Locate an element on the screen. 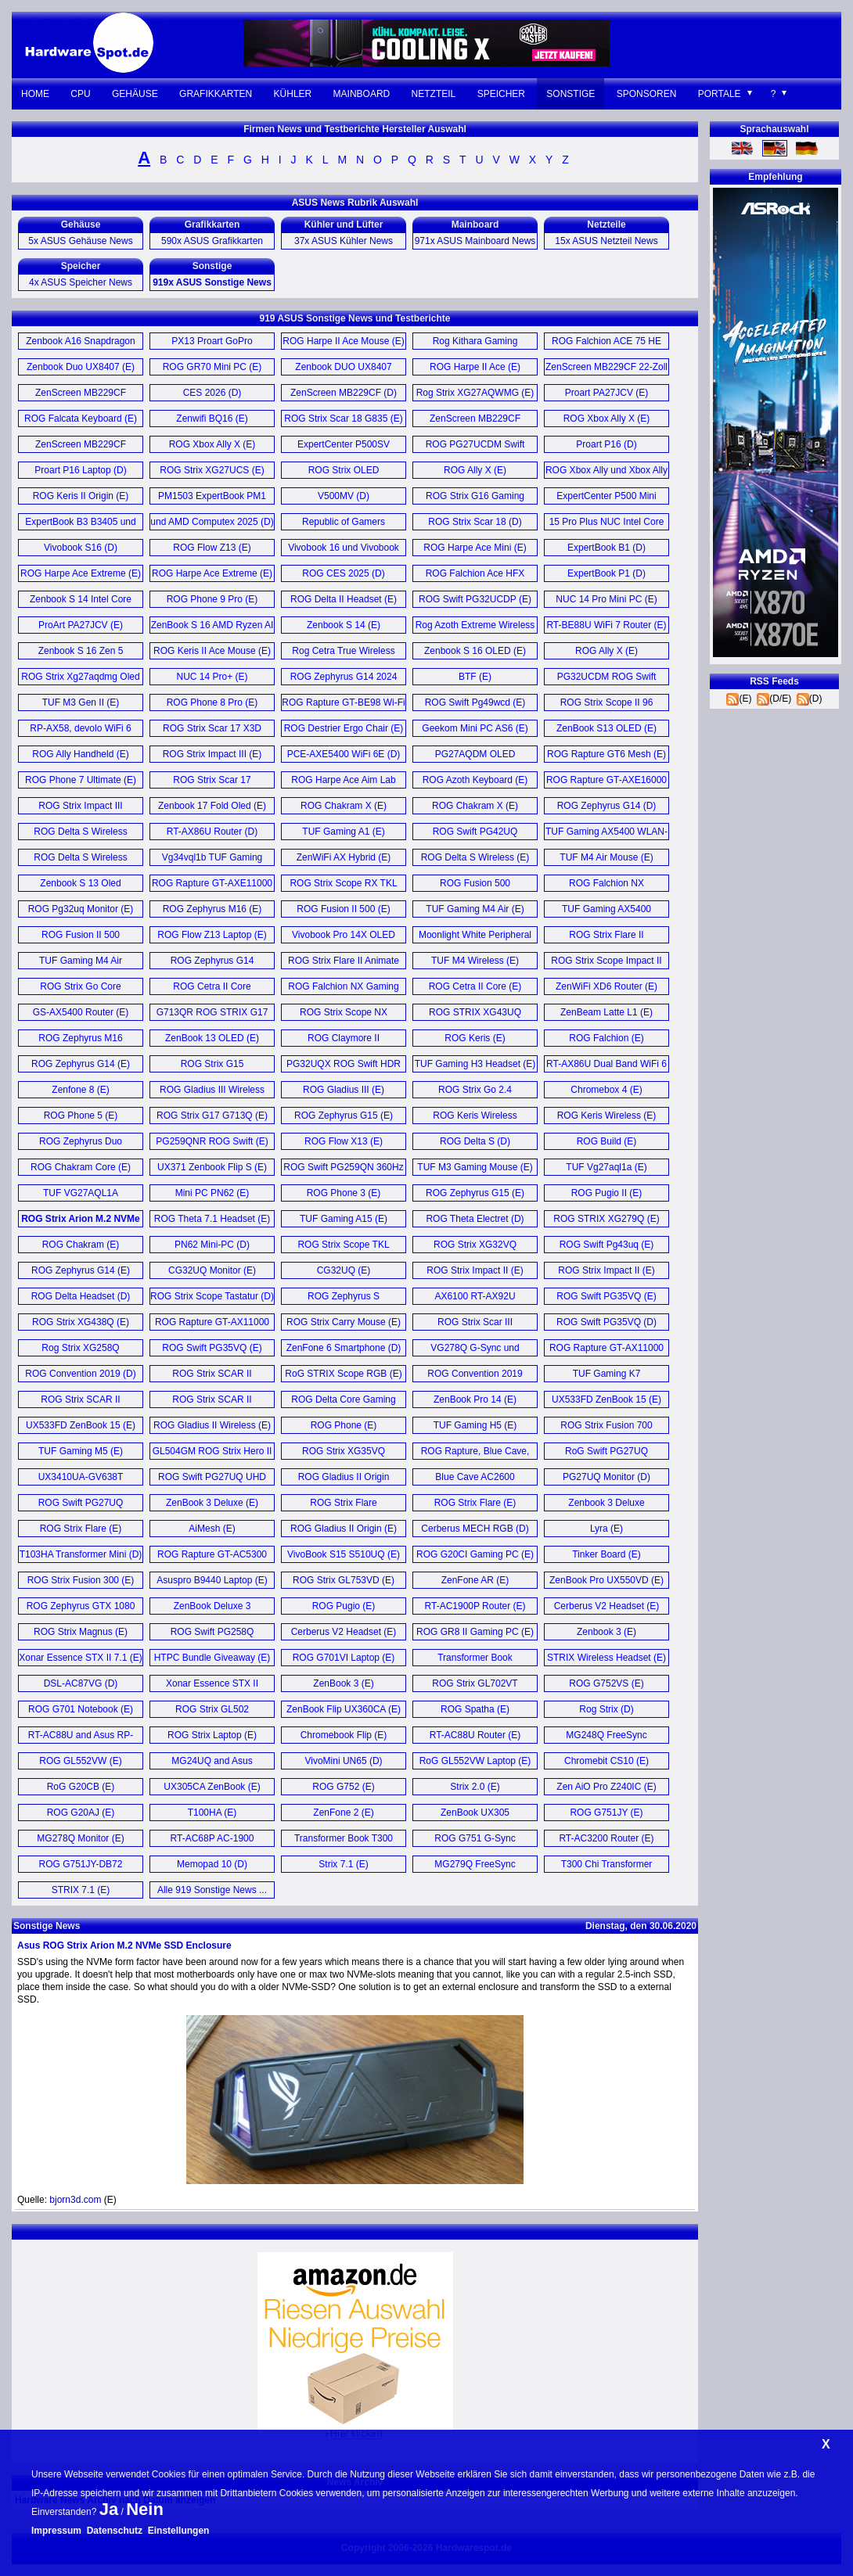 Image resolution: width=853 pixels, height=2576 pixels. bjorn3d.com is located at coordinates (75, 2199).